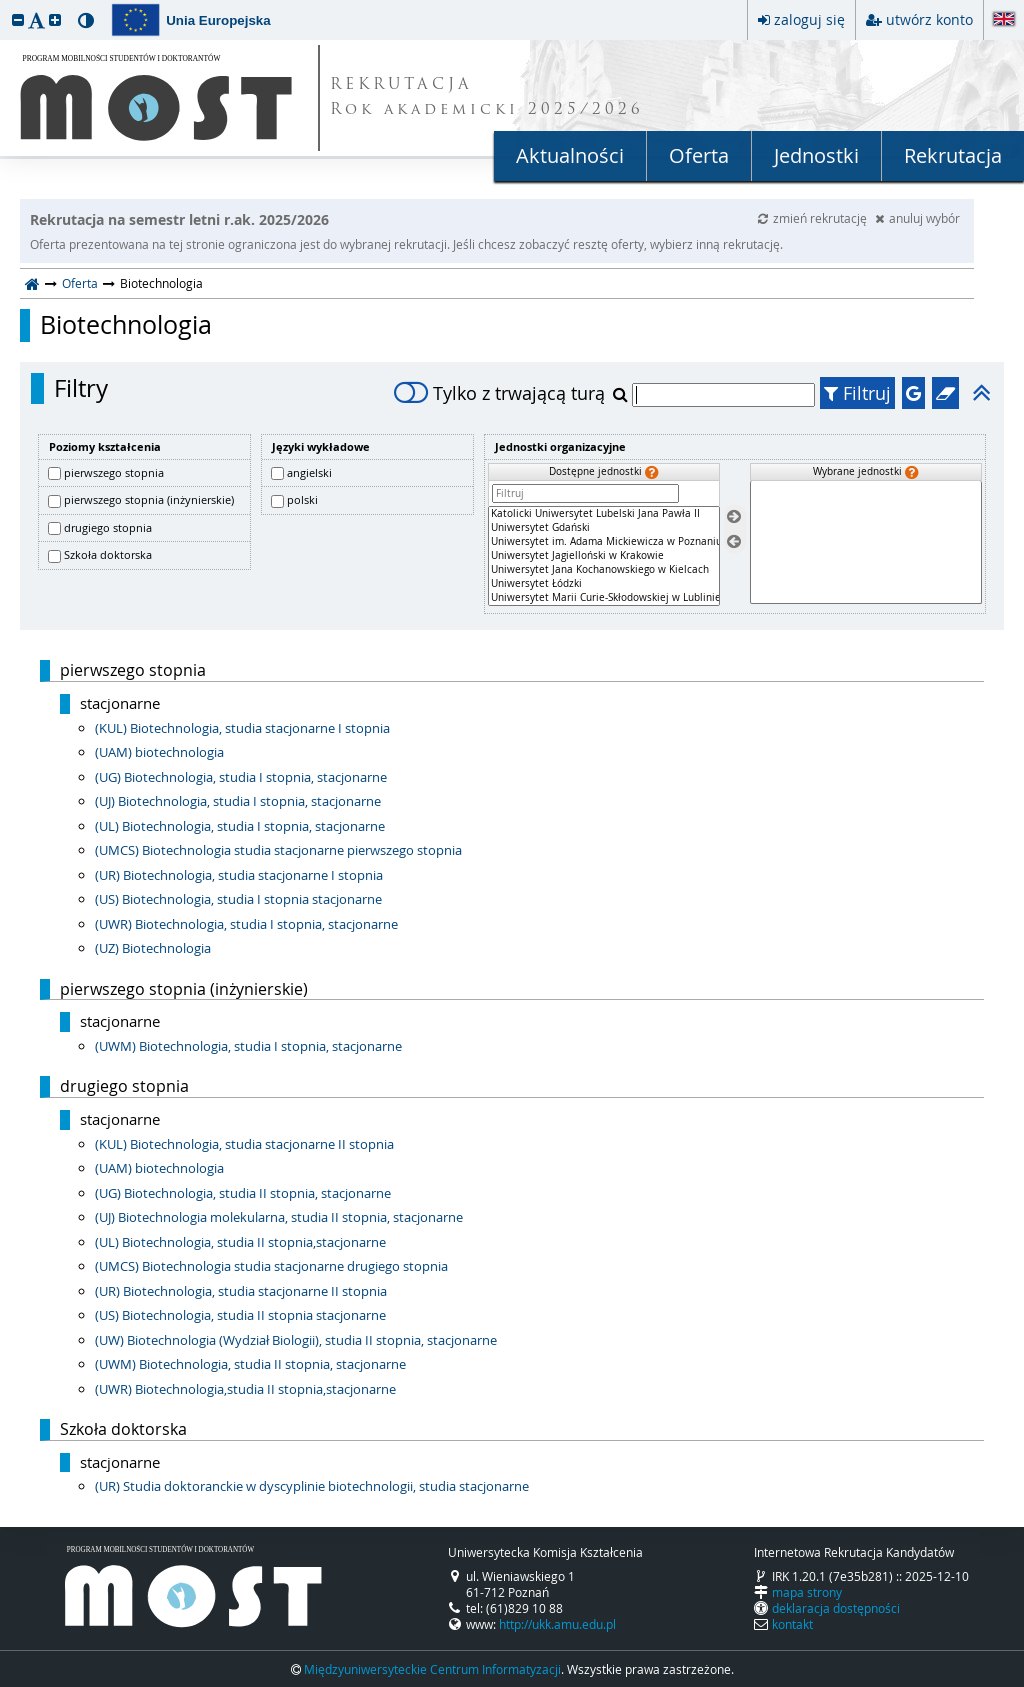 The height and width of the screenshot is (1687, 1024). I want to click on (UAM) biotechnologia, so click(159, 752).